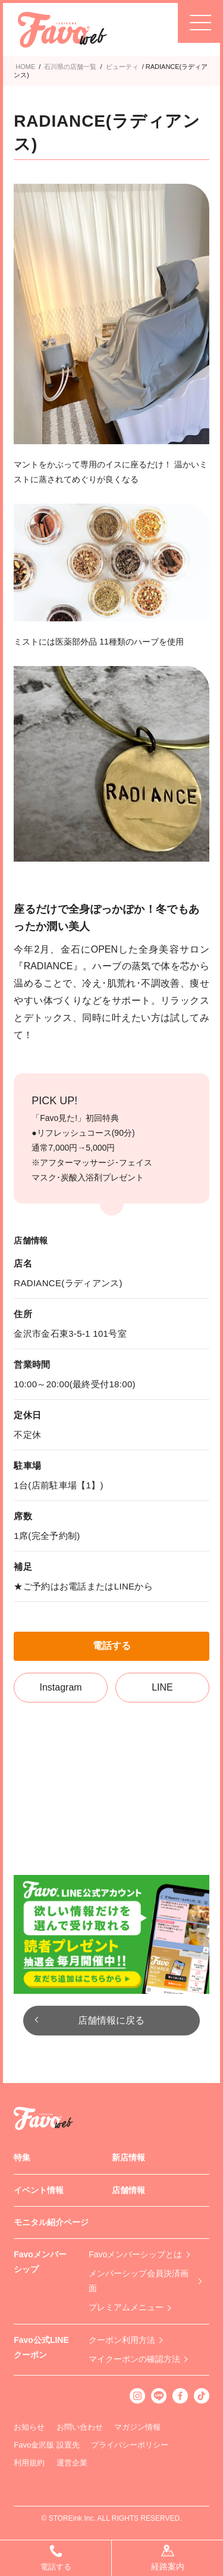  What do you see at coordinates (129, 2444) in the screenshot?
I see `プライバシーポリシー` at bounding box center [129, 2444].